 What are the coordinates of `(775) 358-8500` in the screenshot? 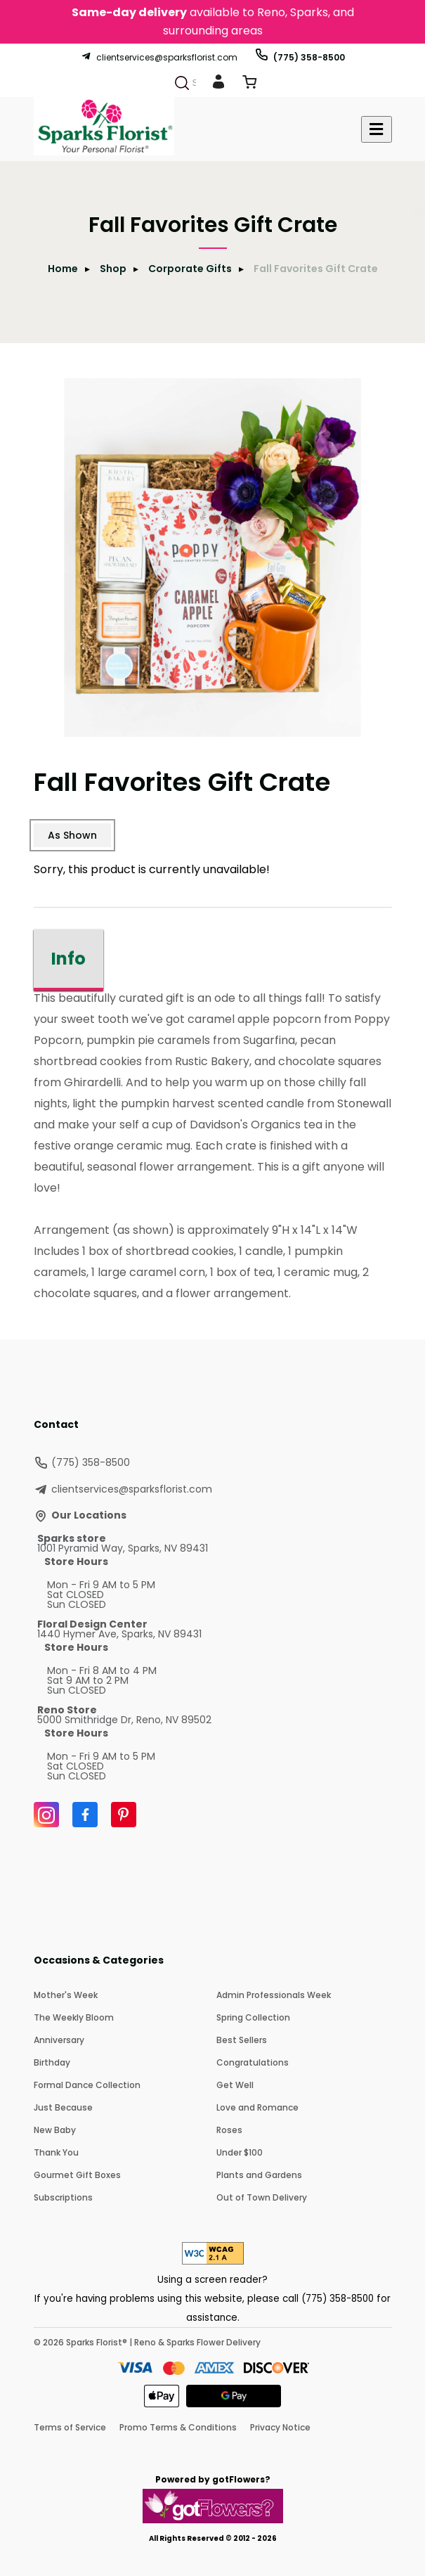 It's located at (299, 57).